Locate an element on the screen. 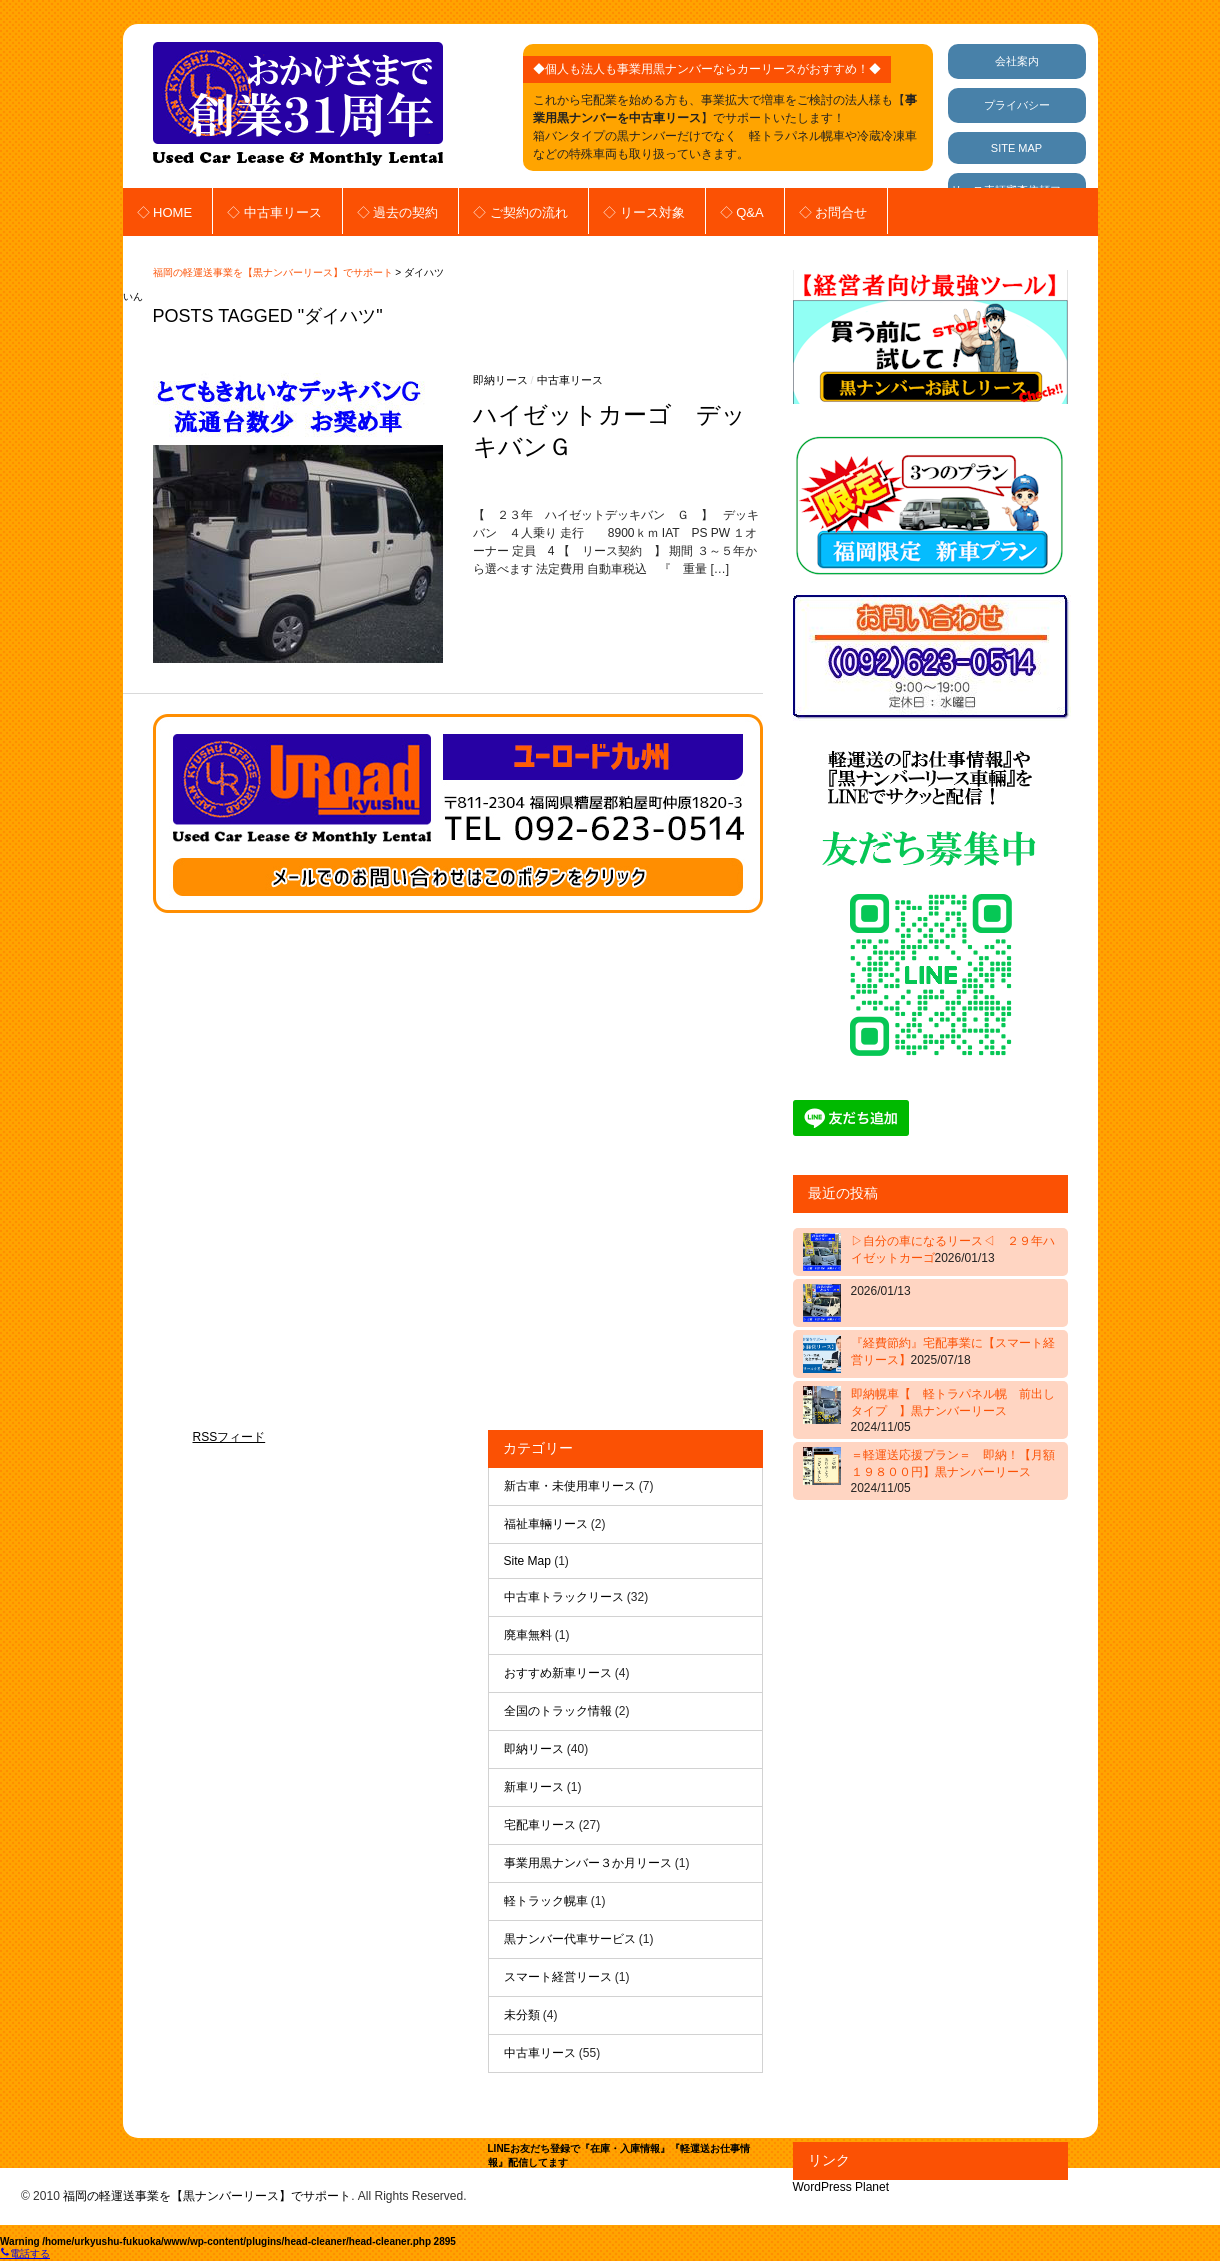  ＝軽運送応援プラン＝ 即納！【月額 １９８００円】黒ナンバーリース is located at coordinates (955, 1471).